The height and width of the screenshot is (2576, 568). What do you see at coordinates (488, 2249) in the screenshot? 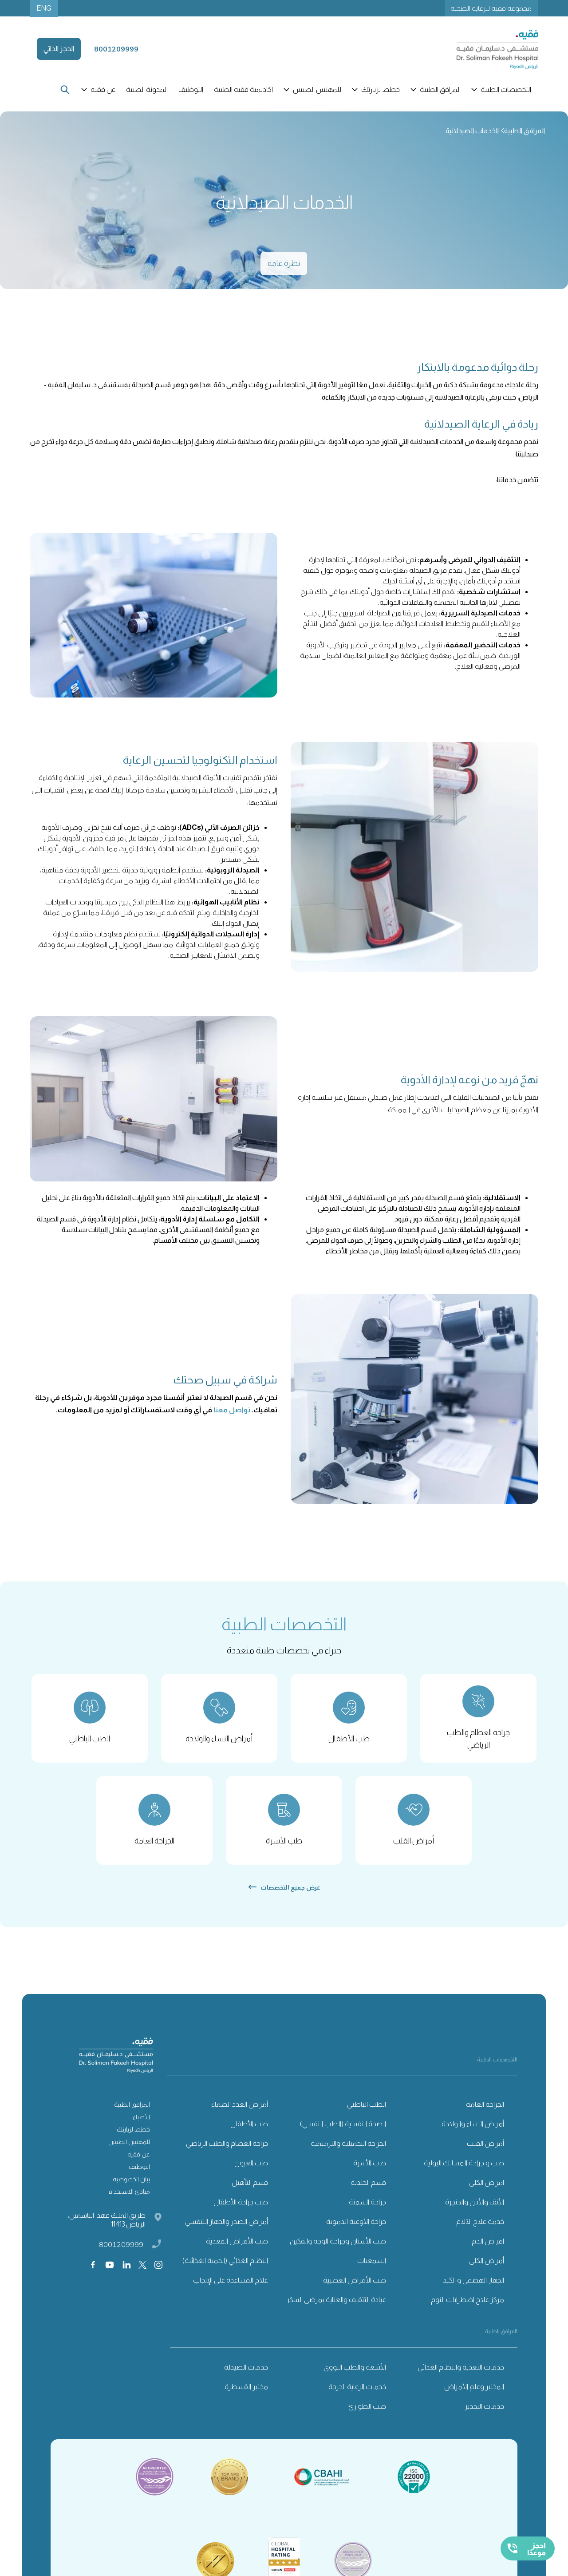
I see `امراض الدم` at bounding box center [488, 2249].